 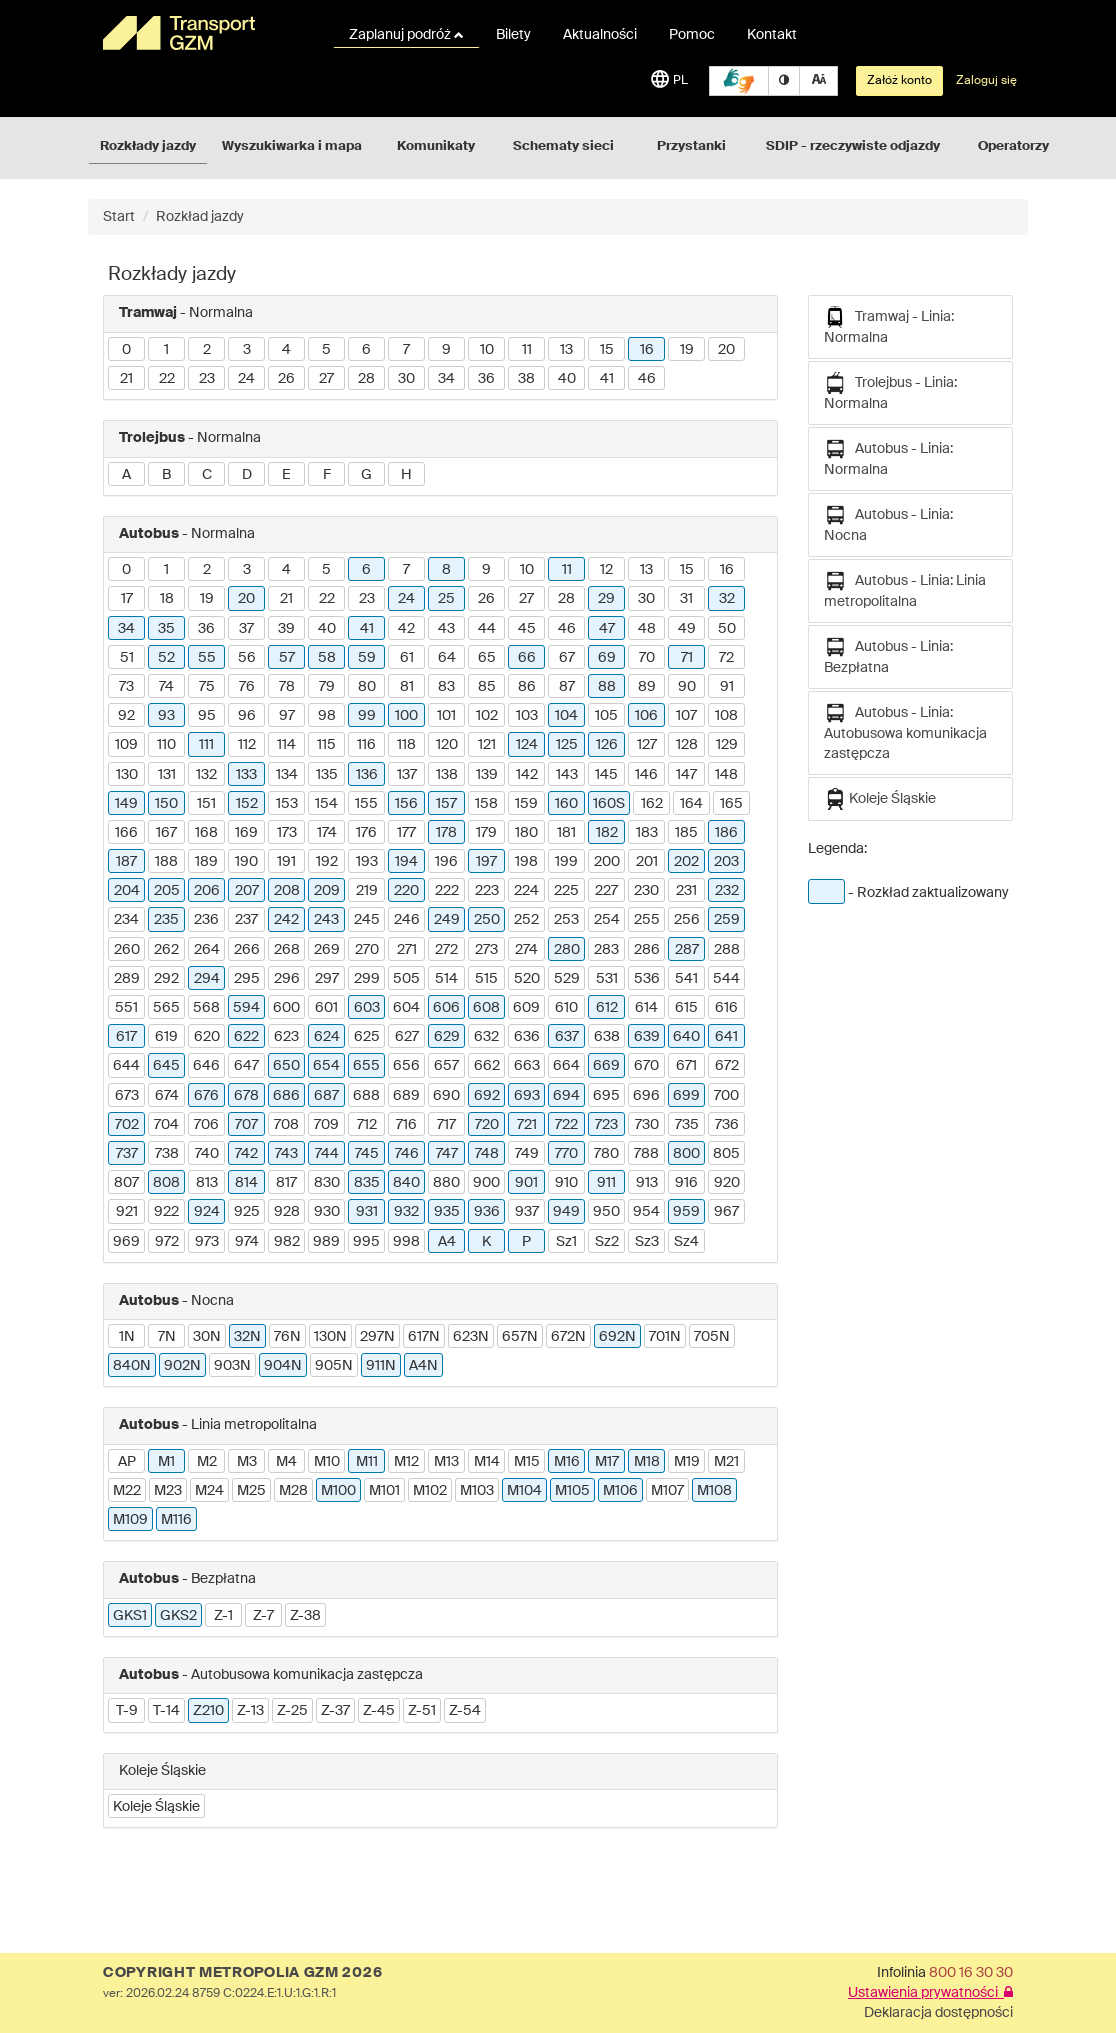 What do you see at coordinates (232, 1366) in the screenshot?
I see `903N [button]` at bounding box center [232, 1366].